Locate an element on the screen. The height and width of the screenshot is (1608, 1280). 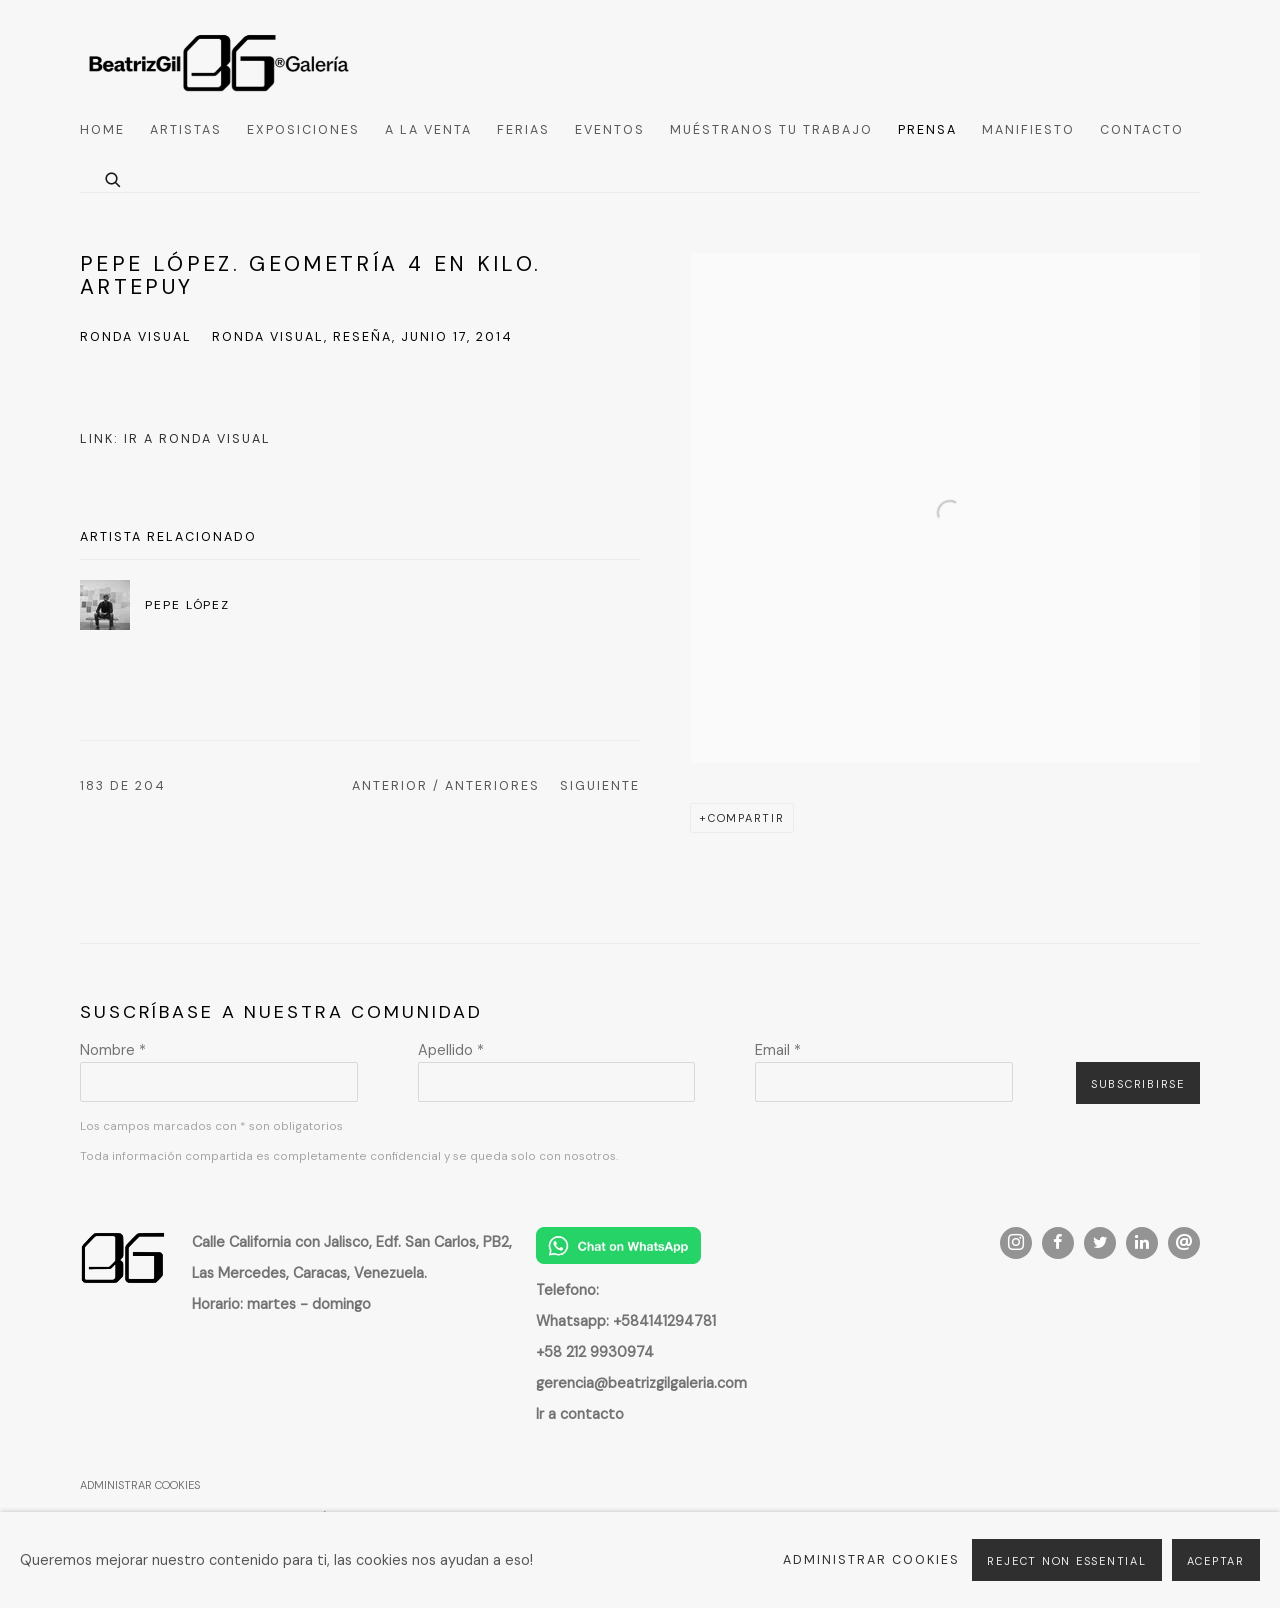
[Las Mercedes, Caracas, Venezuela. (Link goes to a different website and opens in a new window).] is located at coordinates (309, 1273).